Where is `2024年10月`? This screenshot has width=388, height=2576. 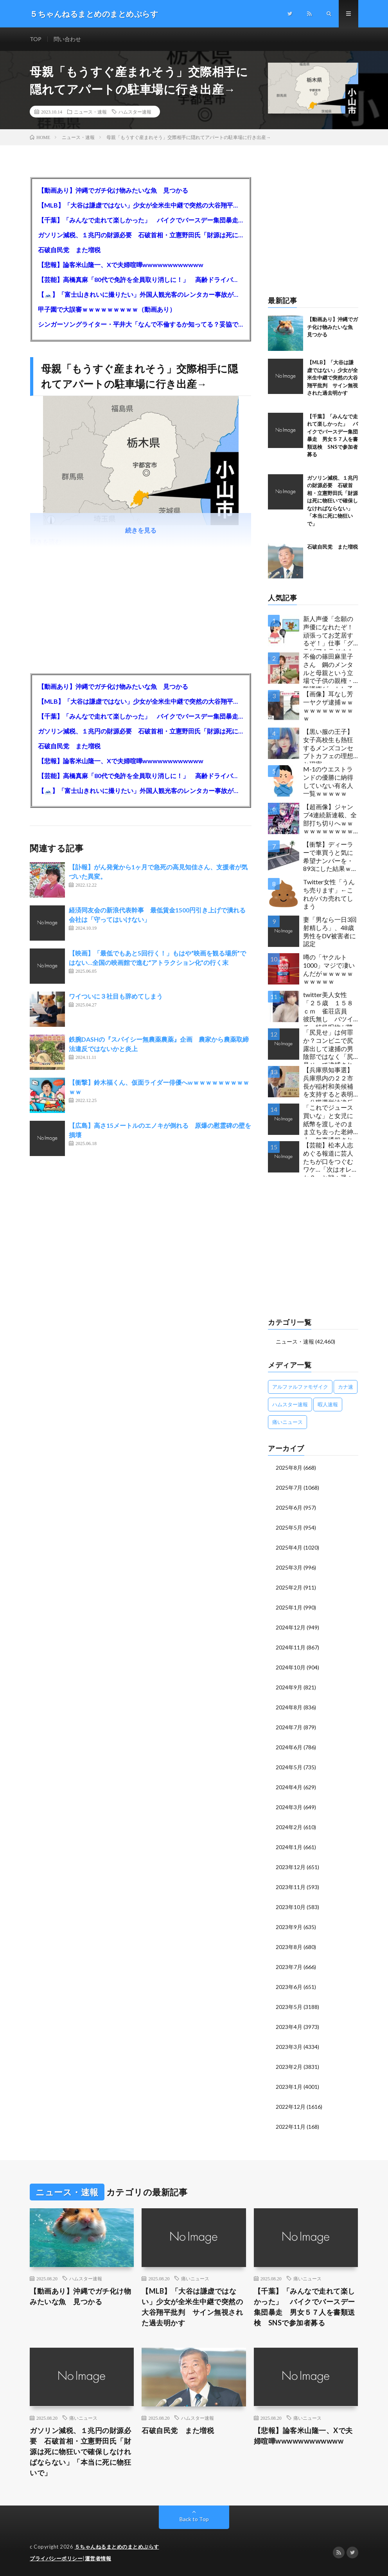 2024年10月 is located at coordinates (290, 1667).